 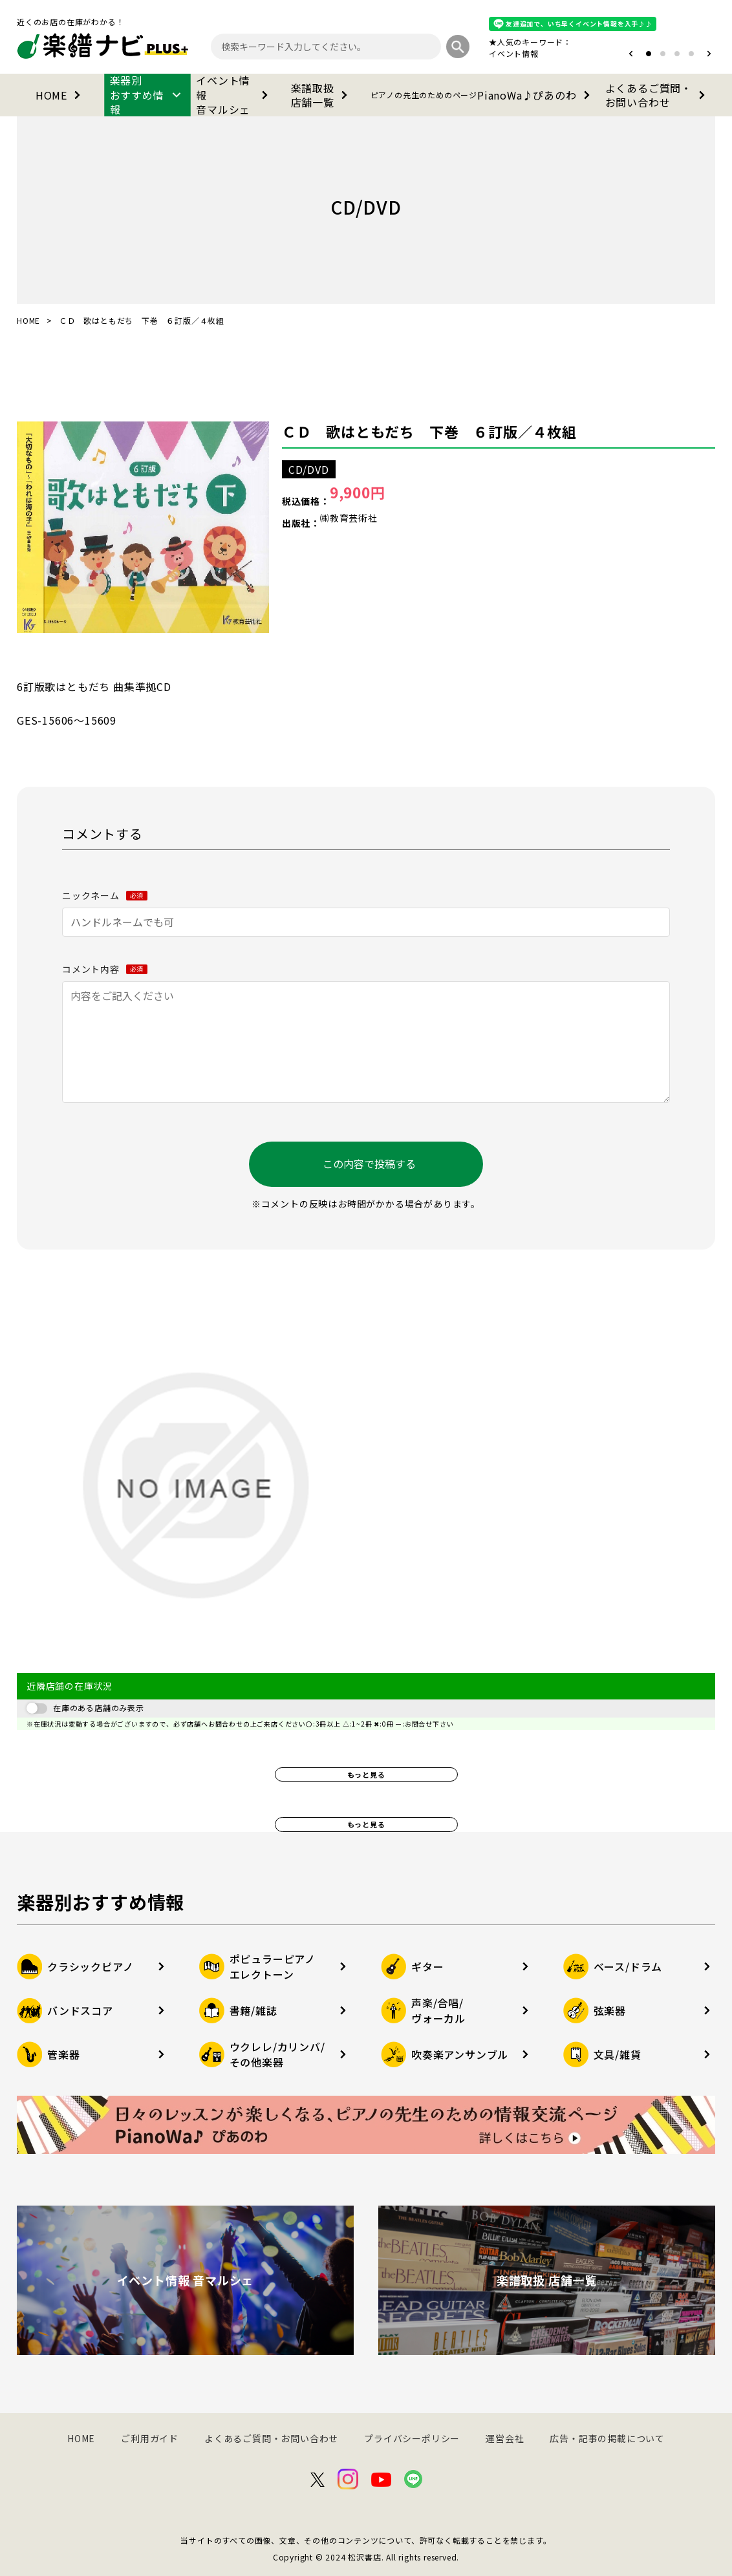 What do you see at coordinates (429, 431) in the screenshot?
I see `ＣＤ 歌はともだち 下巻 ６訂版／４枚組` at bounding box center [429, 431].